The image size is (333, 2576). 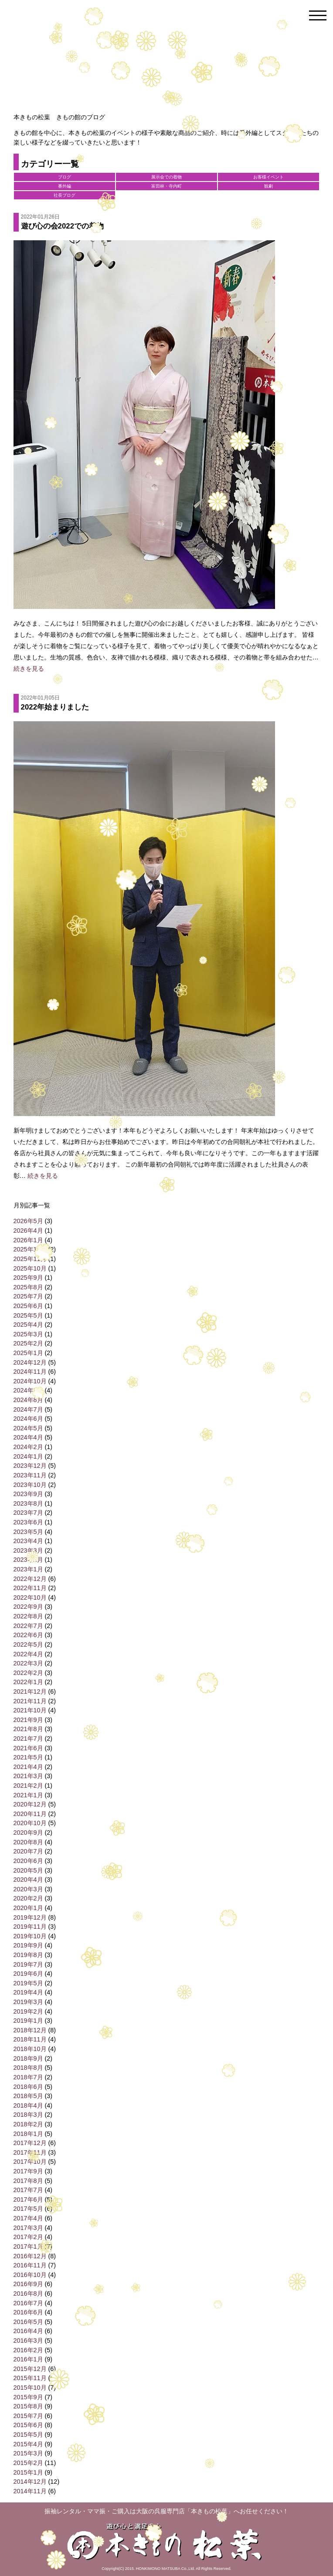 What do you see at coordinates (28, 1898) in the screenshot?
I see `2020年2月` at bounding box center [28, 1898].